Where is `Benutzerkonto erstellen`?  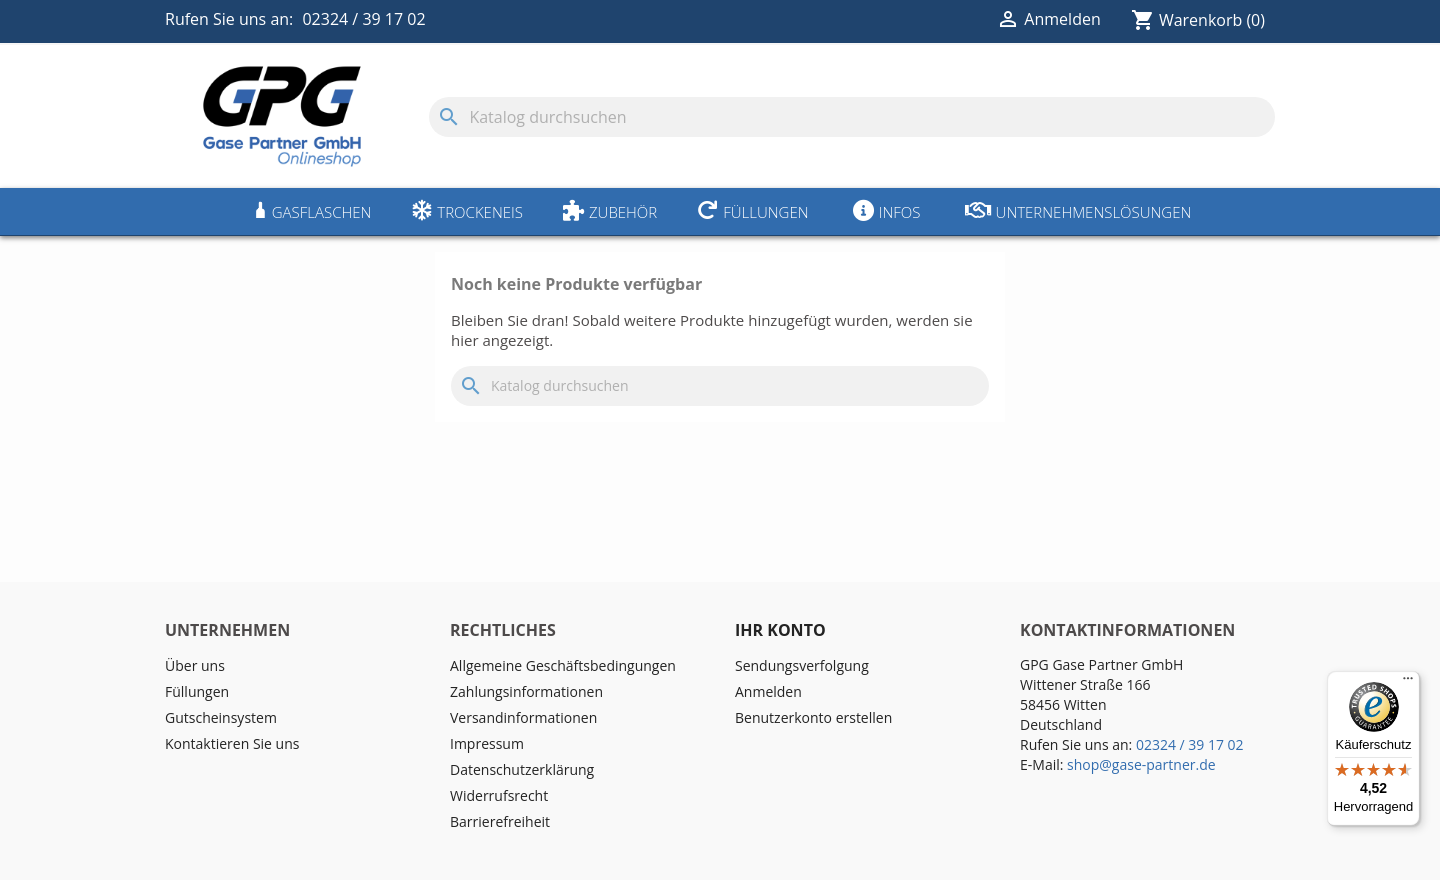 Benutzerkonto erstellen is located at coordinates (813, 717).